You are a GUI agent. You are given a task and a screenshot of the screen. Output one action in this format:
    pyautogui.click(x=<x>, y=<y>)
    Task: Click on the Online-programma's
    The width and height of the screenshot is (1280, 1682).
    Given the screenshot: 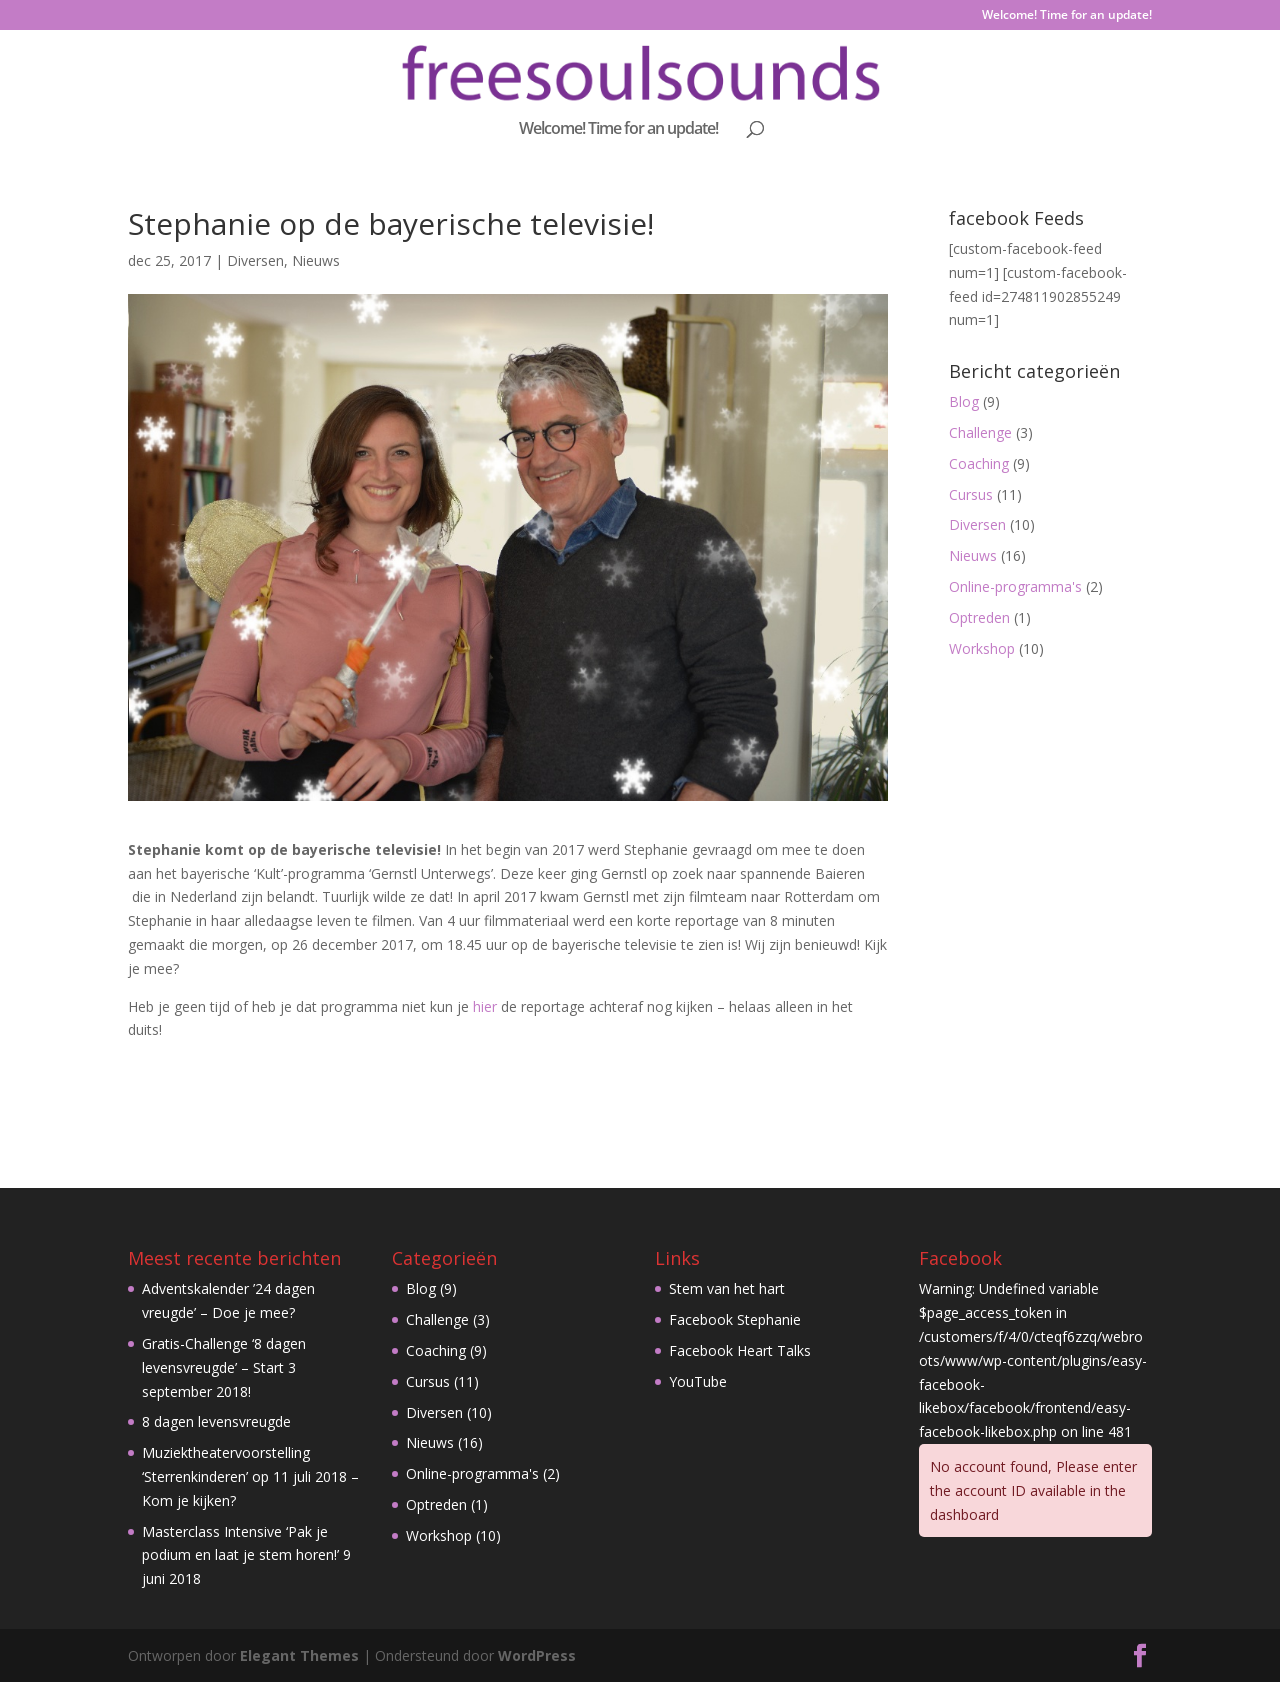 What is the action you would take?
    pyautogui.click(x=1015, y=586)
    